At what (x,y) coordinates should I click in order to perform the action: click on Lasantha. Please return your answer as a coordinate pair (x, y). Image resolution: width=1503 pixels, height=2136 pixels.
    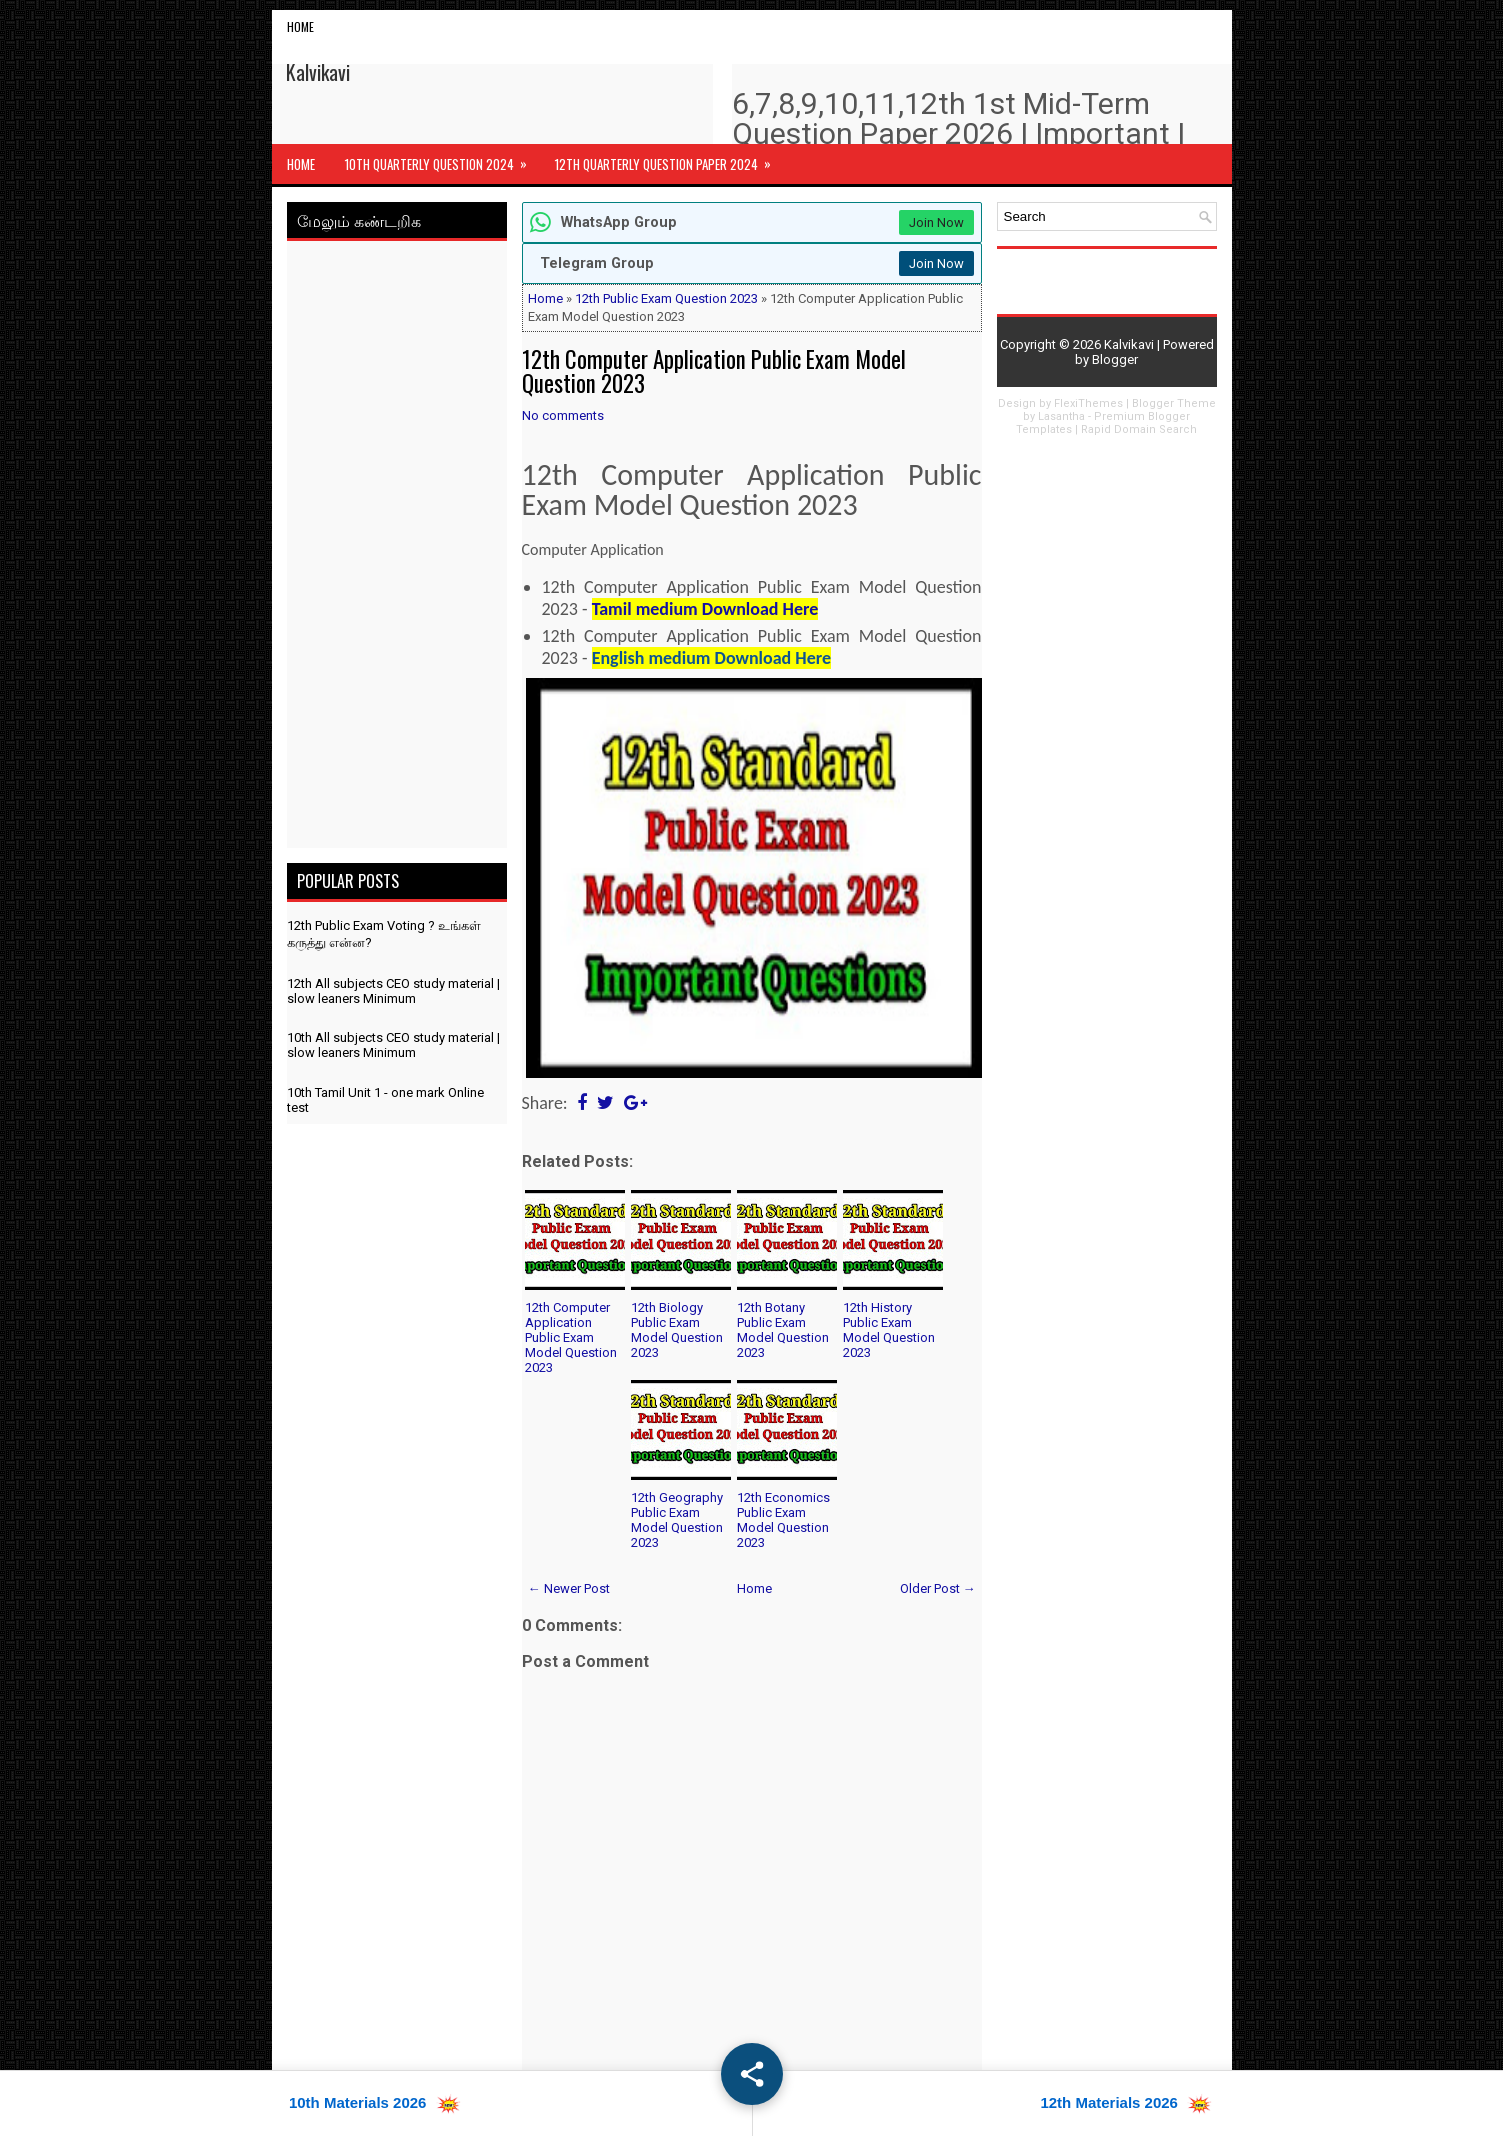
    Looking at the image, I should click on (1061, 416).